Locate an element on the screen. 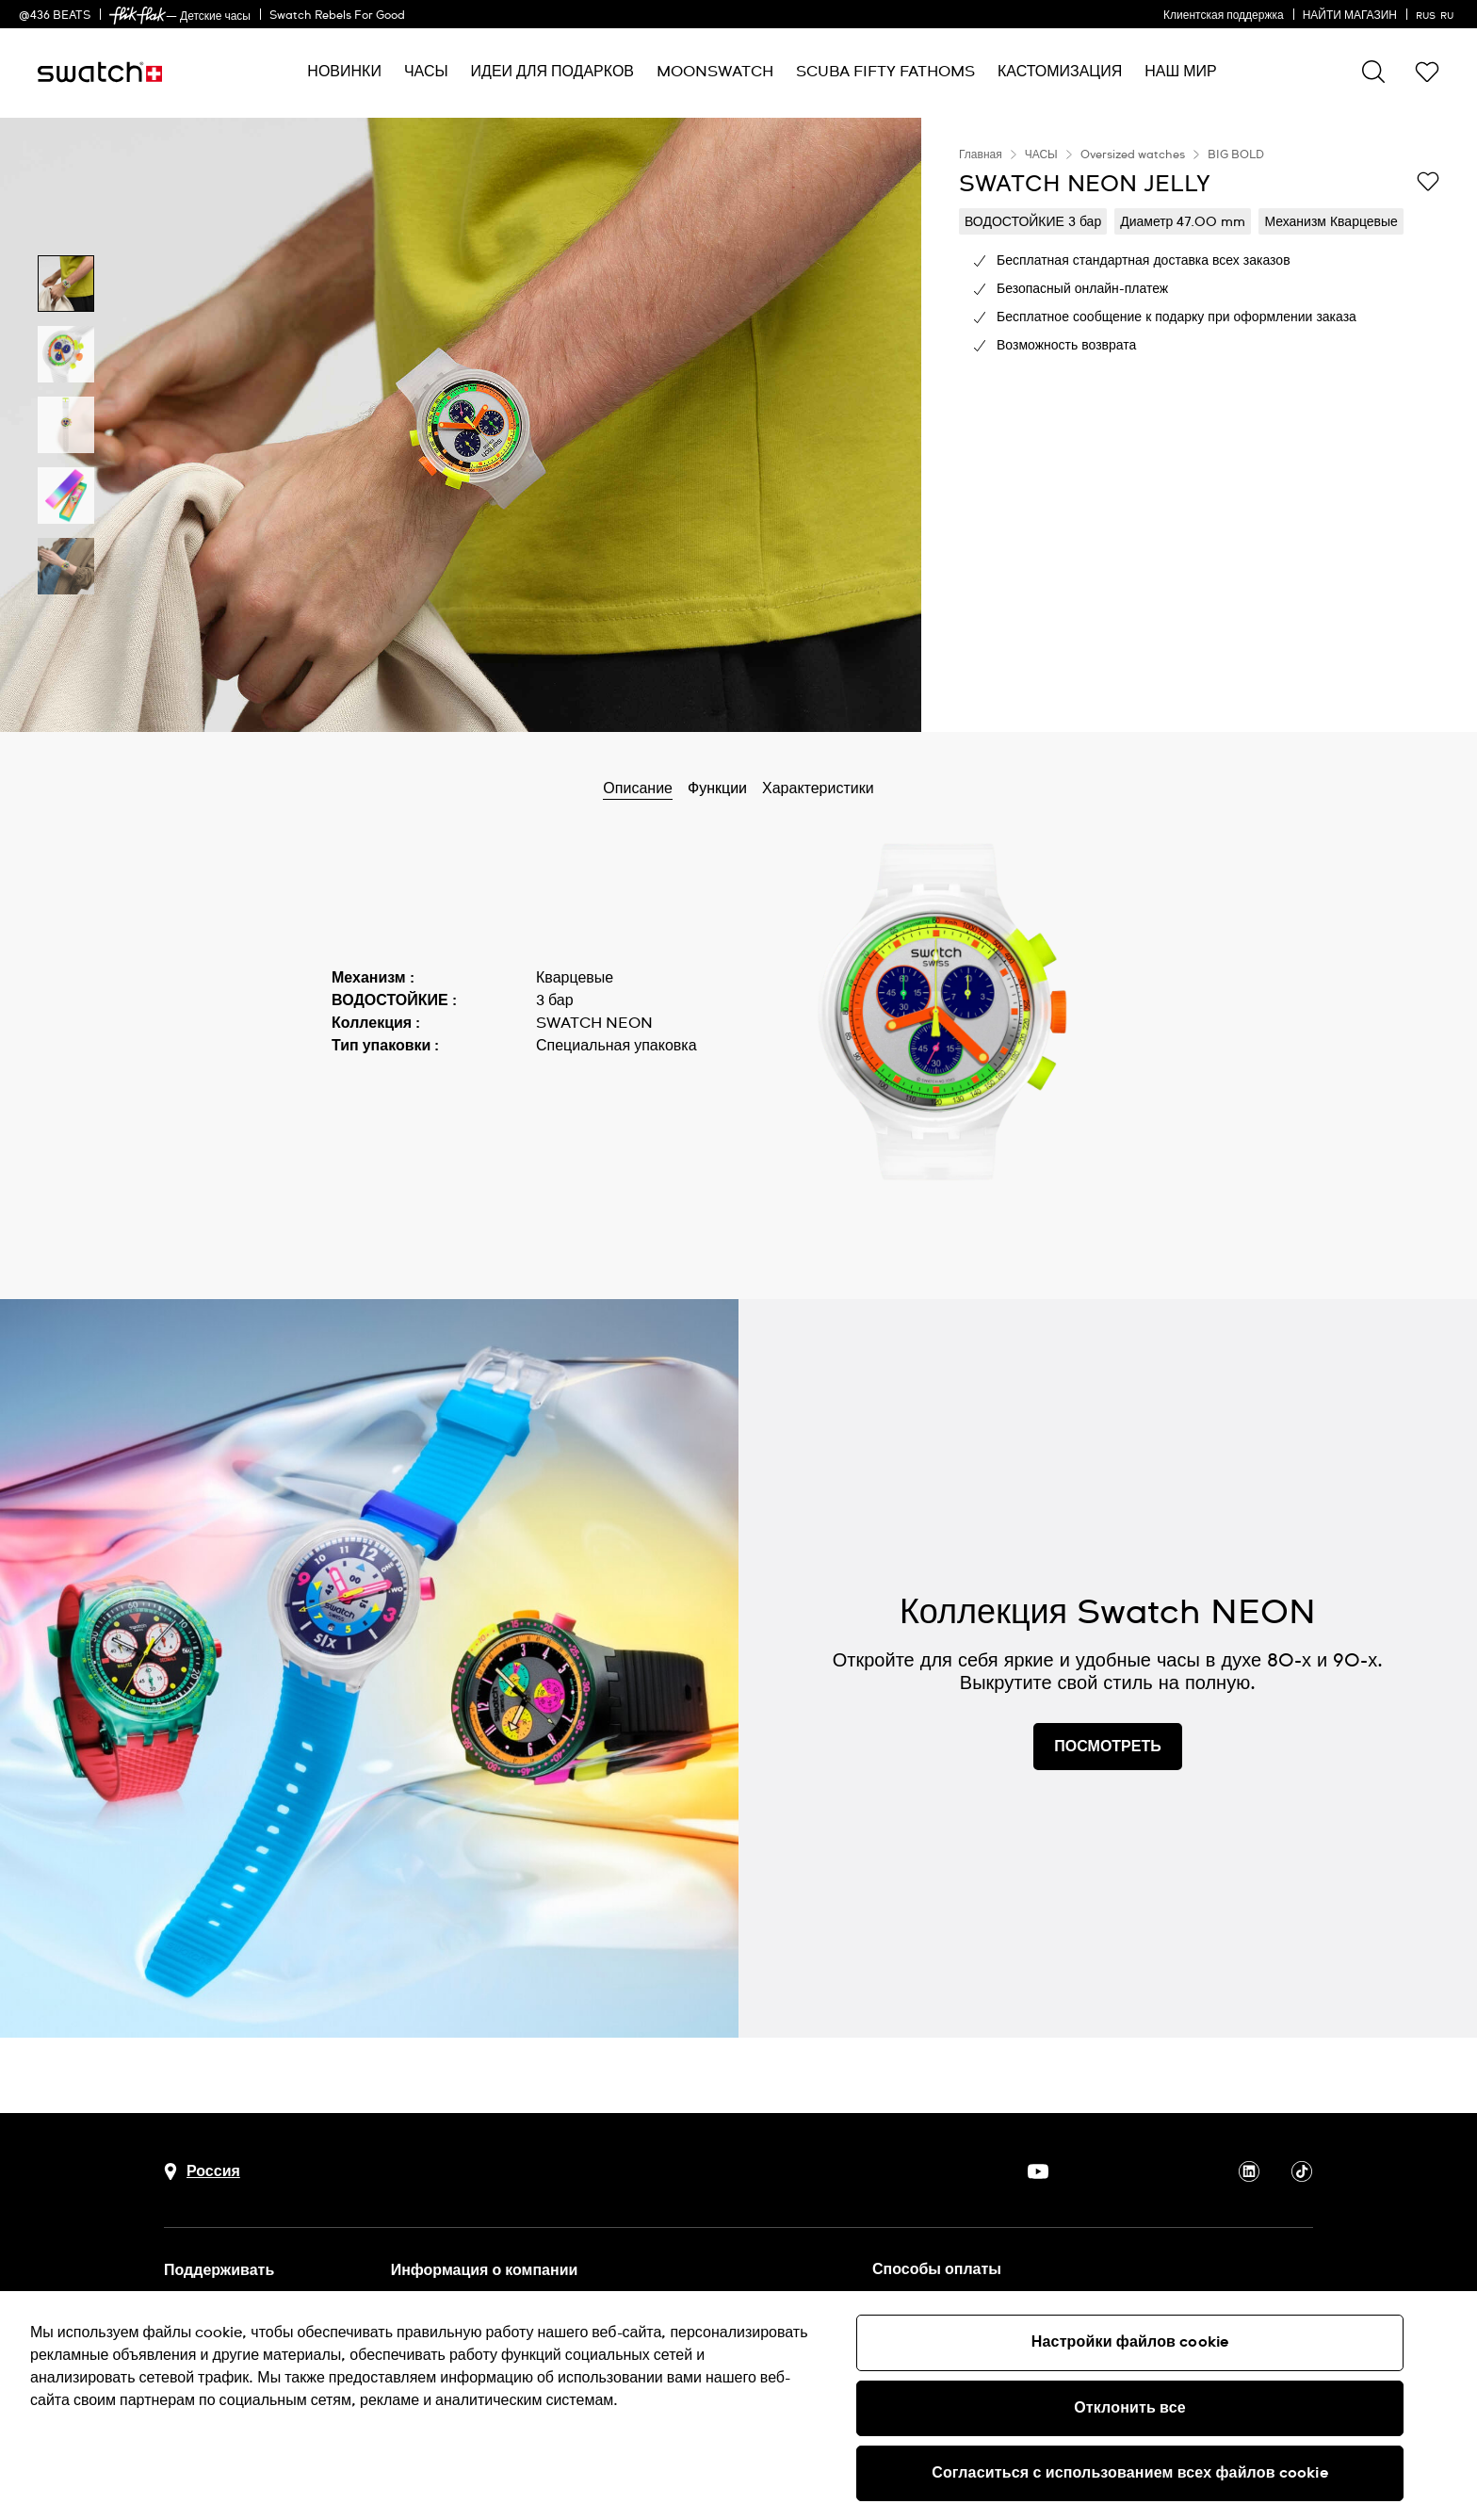  [Кнопка выбора страны Россия] is located at coordinates (202, 2172).